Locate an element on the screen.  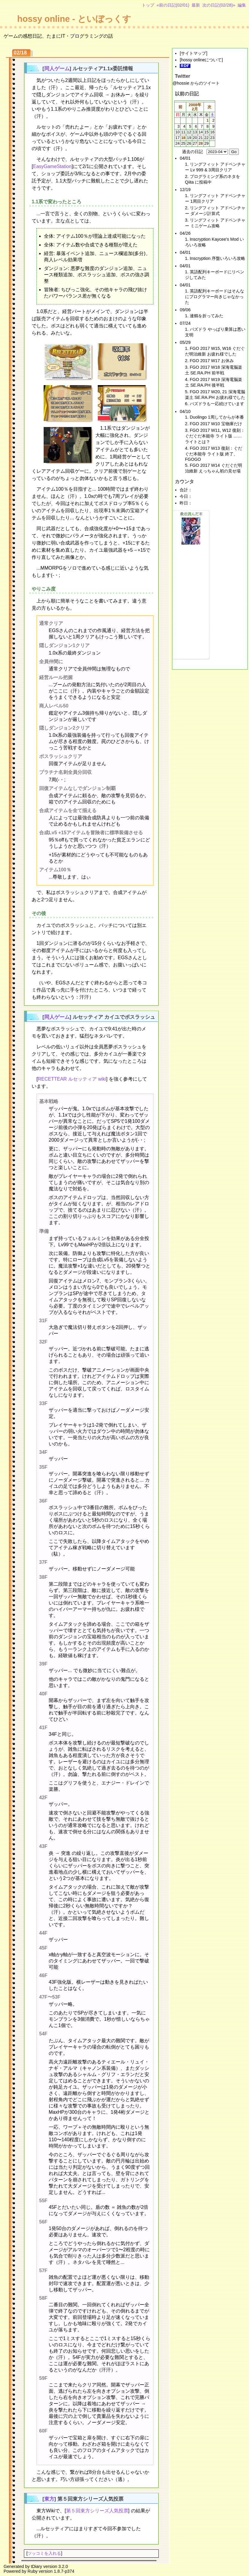
09/06 is located at coordinates (185, 309).